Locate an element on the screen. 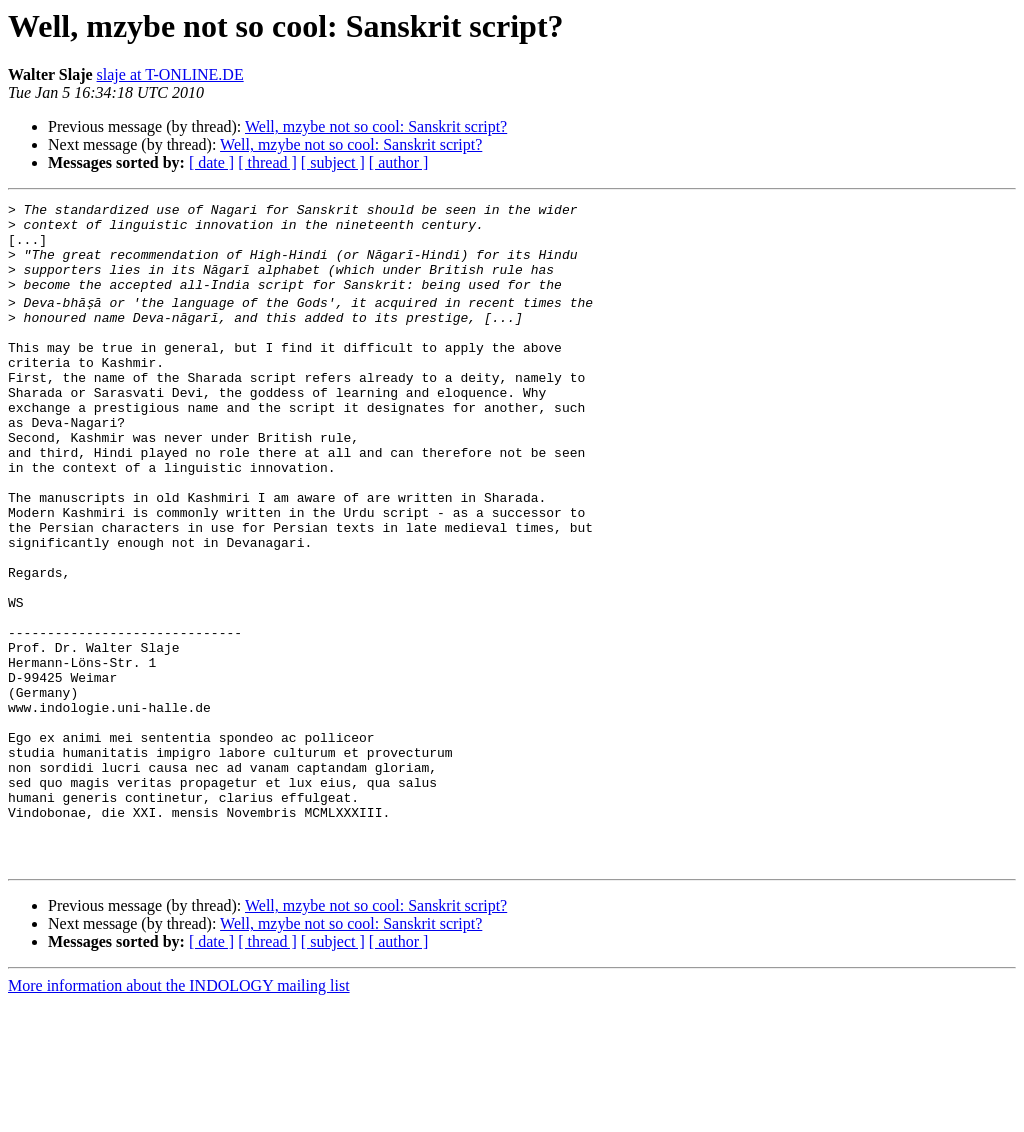 This screenshot has width=1024, height=1132. Well, mzybe not so cool: Sanskrit script? is located at coordinates (376, 126).